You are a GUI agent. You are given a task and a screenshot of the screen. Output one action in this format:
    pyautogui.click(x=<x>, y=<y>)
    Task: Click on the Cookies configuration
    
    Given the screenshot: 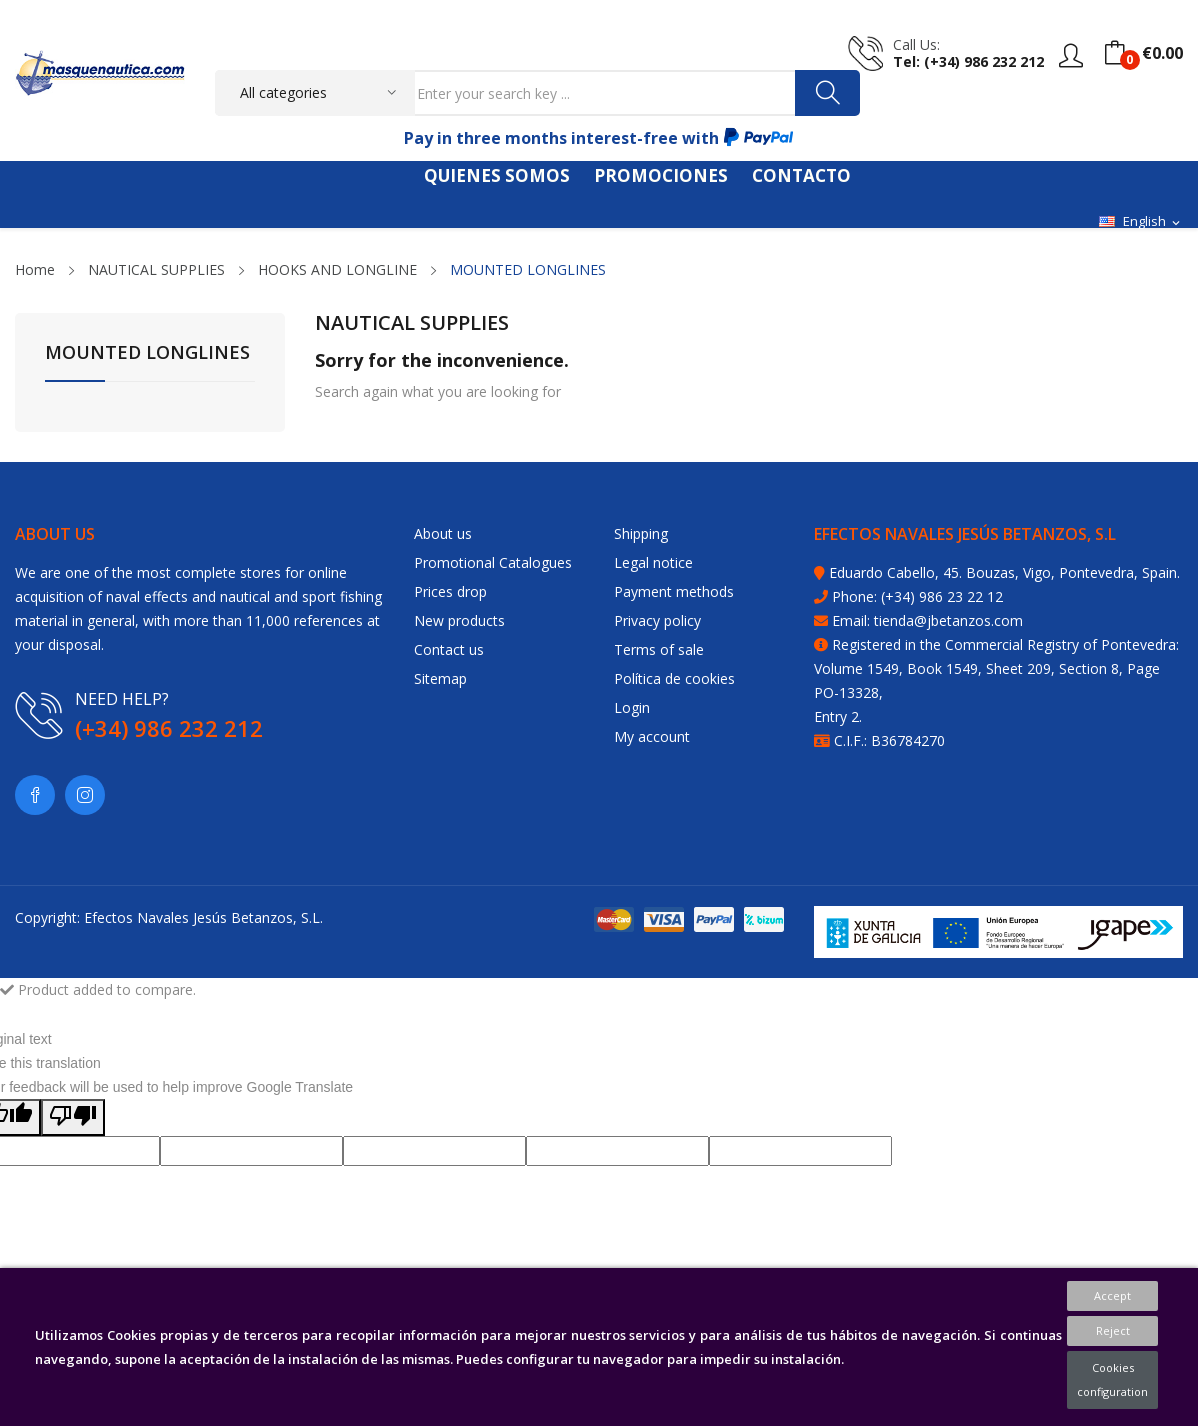 What is the action you would take?
    pyautogui.click(x=1112, y=1379)
    